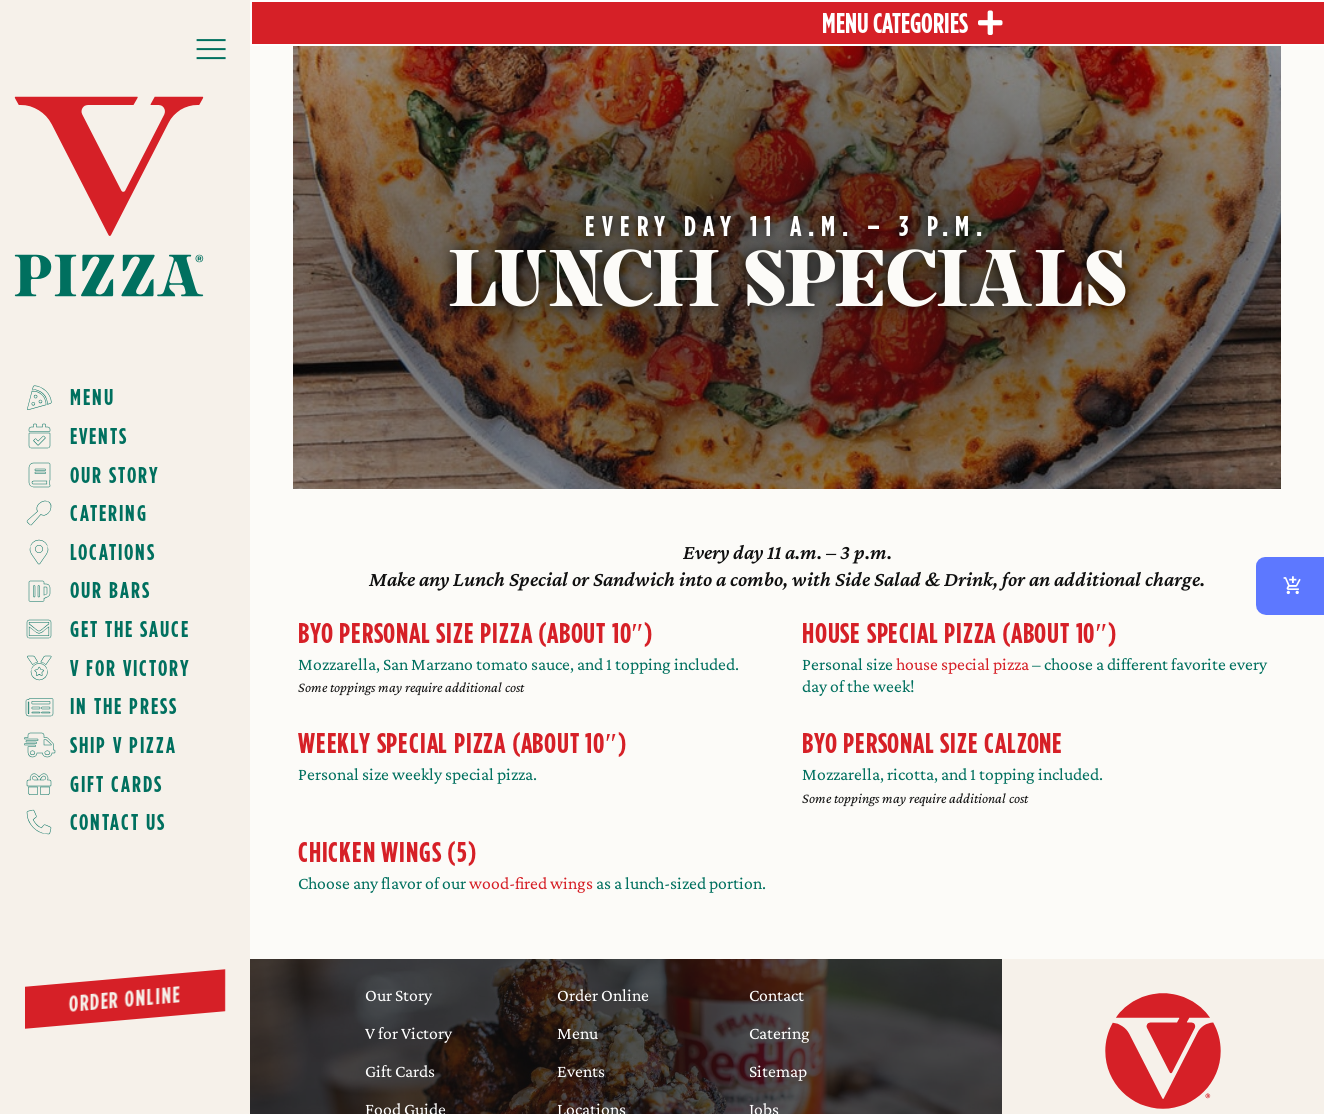  I want to click on wood-fired wings, so click(531, 883).